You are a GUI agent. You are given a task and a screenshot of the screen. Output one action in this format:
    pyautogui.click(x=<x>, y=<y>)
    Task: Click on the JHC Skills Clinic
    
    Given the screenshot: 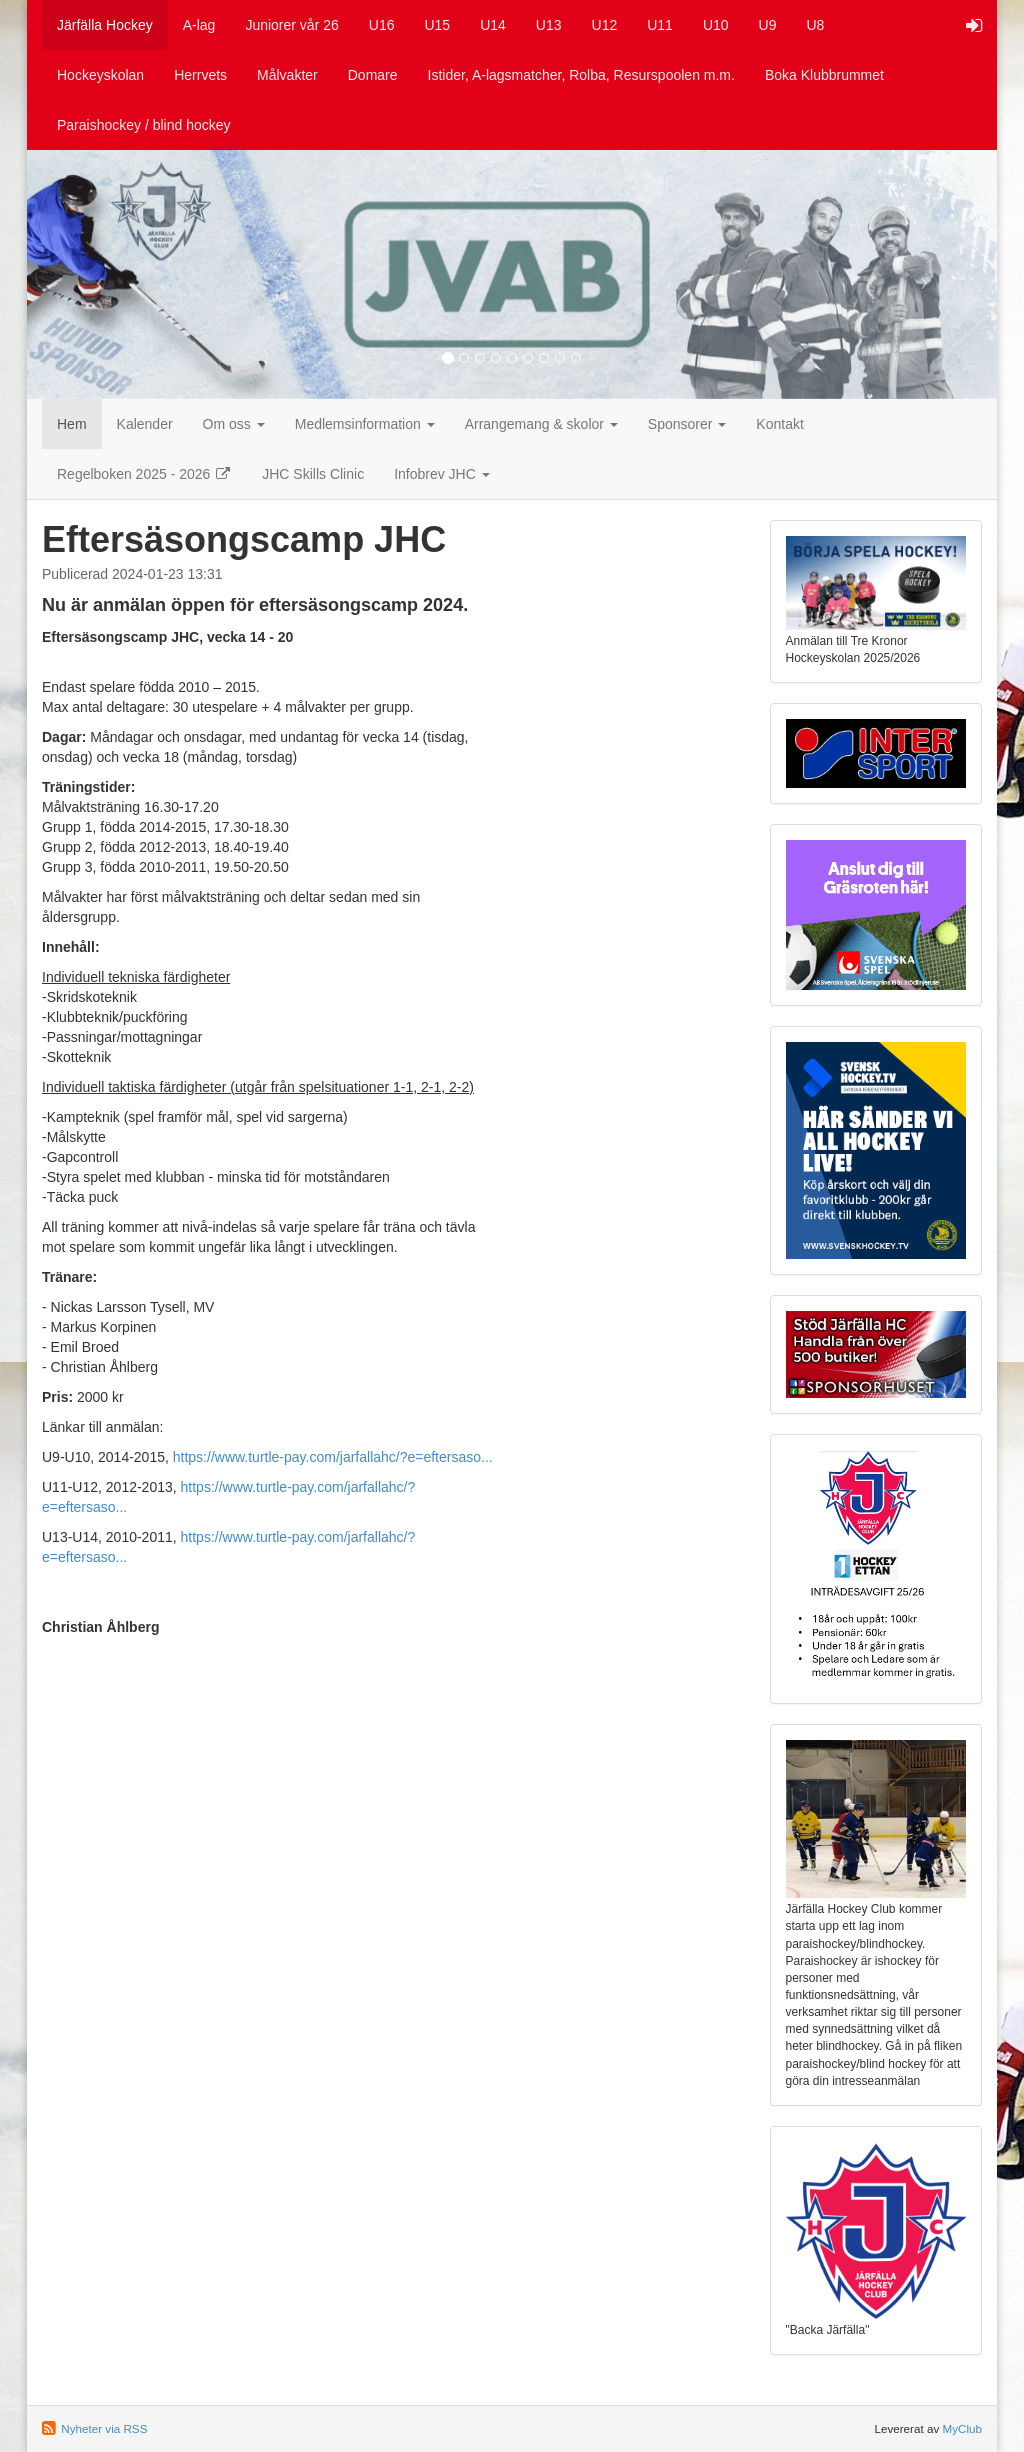 What is the action you would take?
    pyautogui.click(x=313, y=474)
    